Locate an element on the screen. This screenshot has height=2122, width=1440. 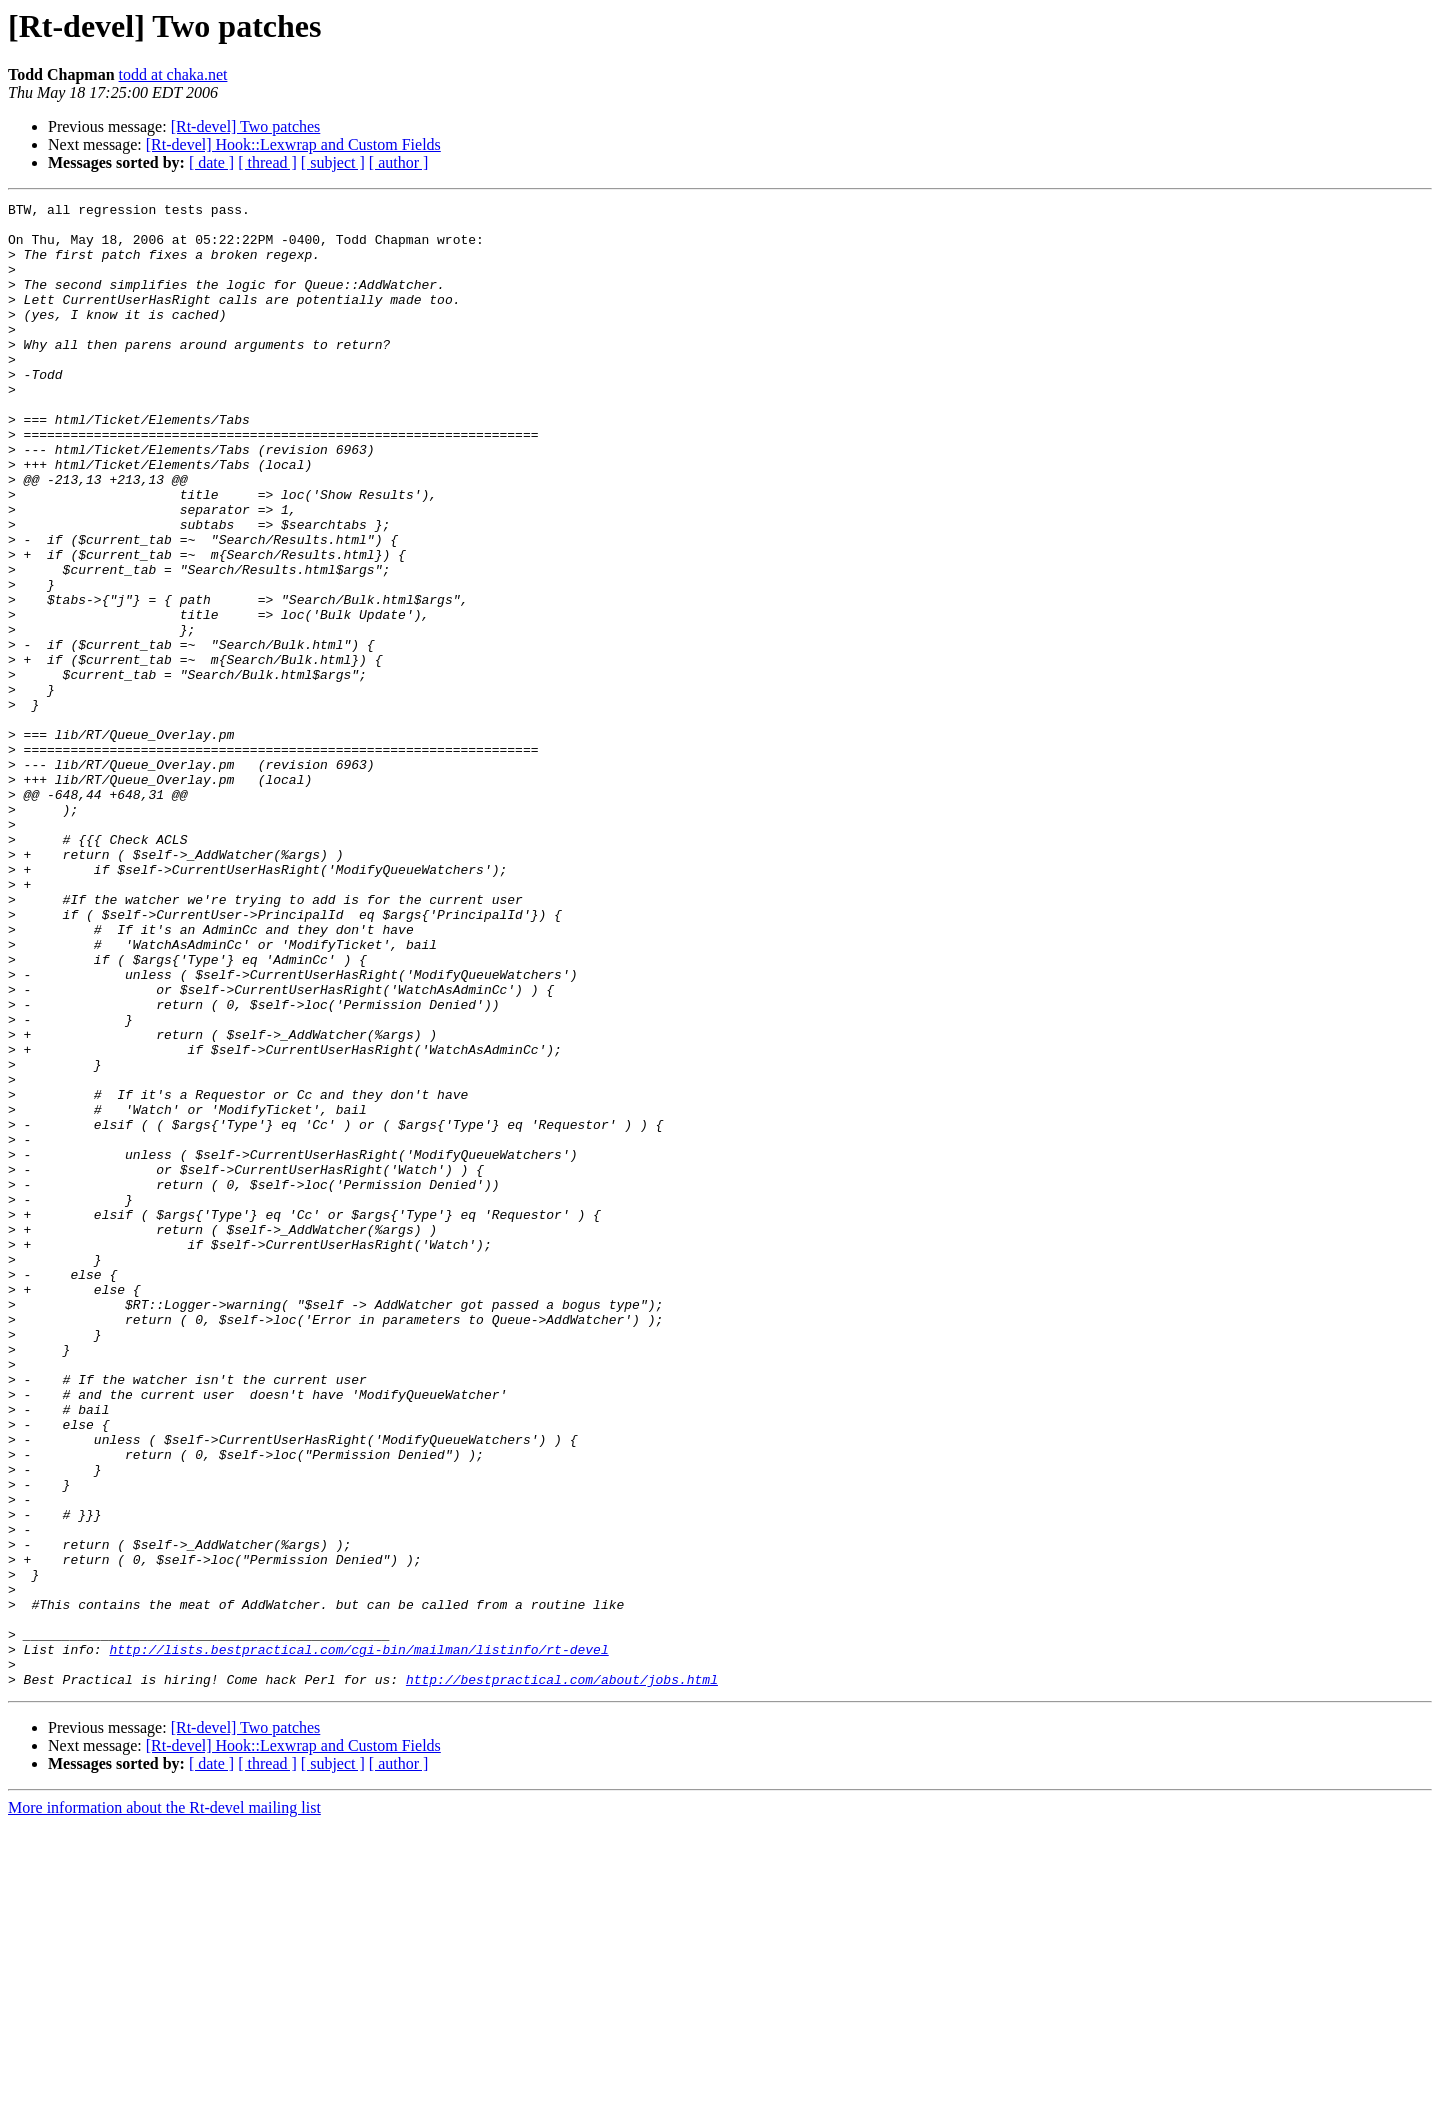
todd at chaka.net is located at coordinates (173, 74).